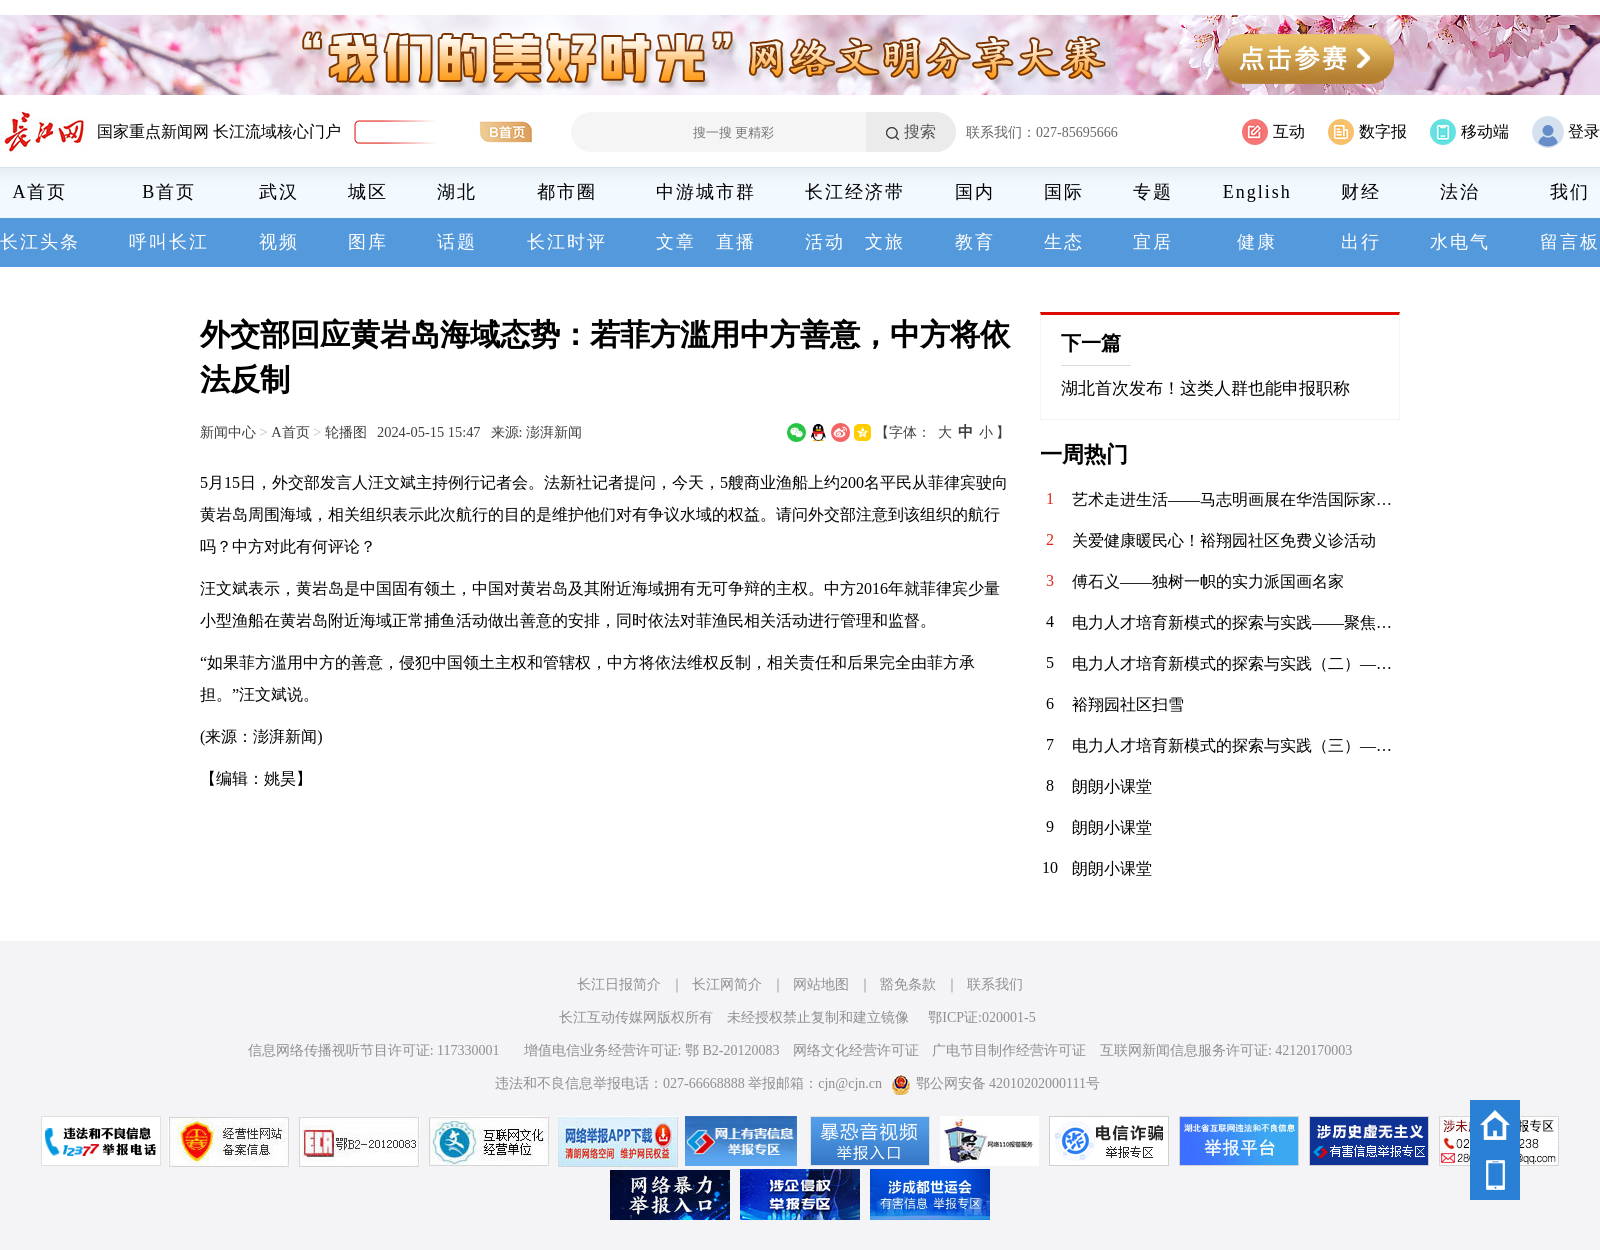 Image resolution: width=1600 pixels, height=1250 pixels. Describe the element at coordinates (1226, 1050) in the screenshot. I see `互联网新闻信息服务许可证: 42120170003` at that location.